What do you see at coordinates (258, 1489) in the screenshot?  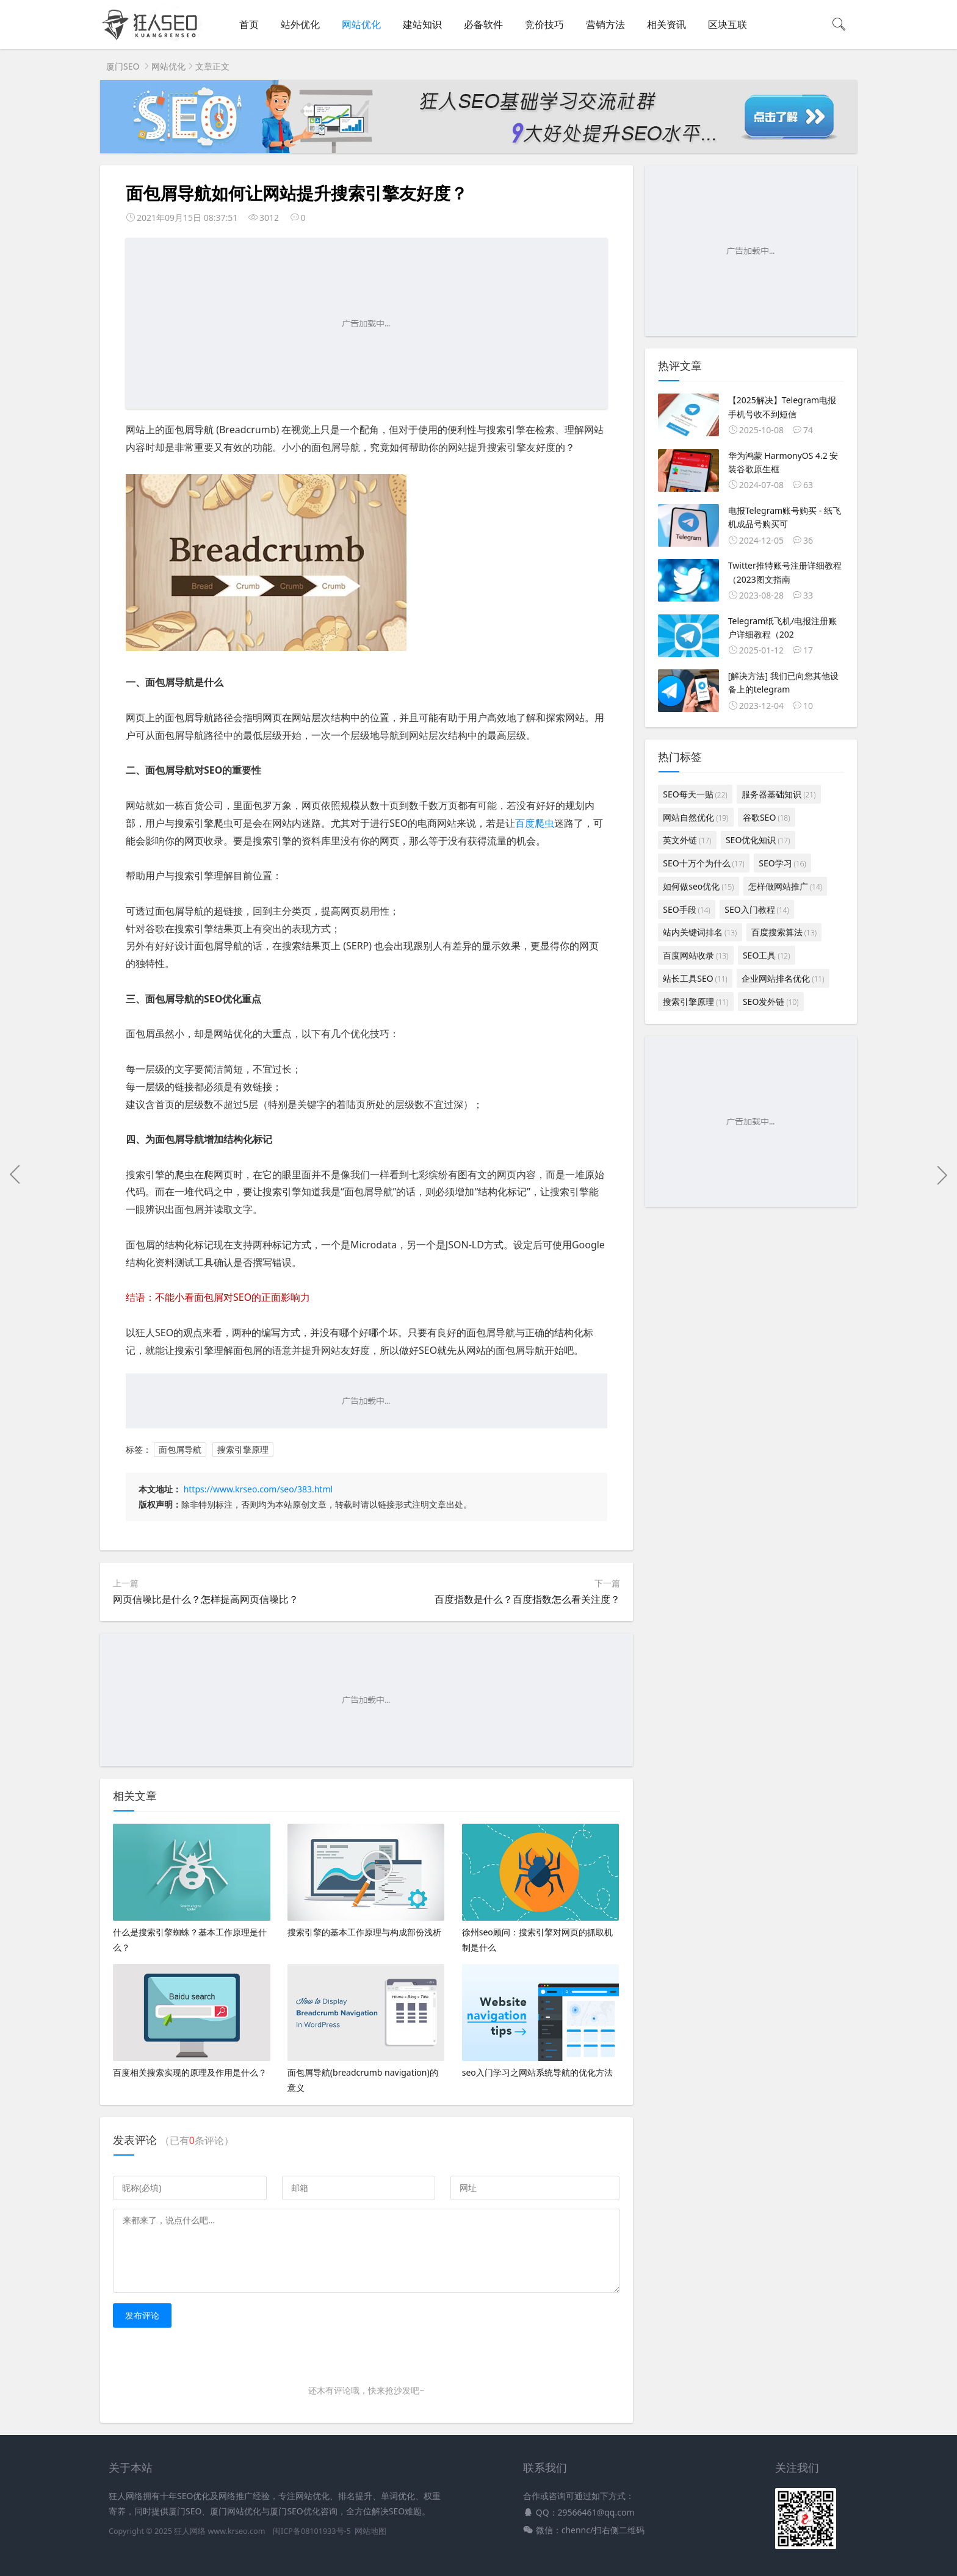 I see `https://www.krseo.com/seo/383.html` at bounding box center [258, 1489].